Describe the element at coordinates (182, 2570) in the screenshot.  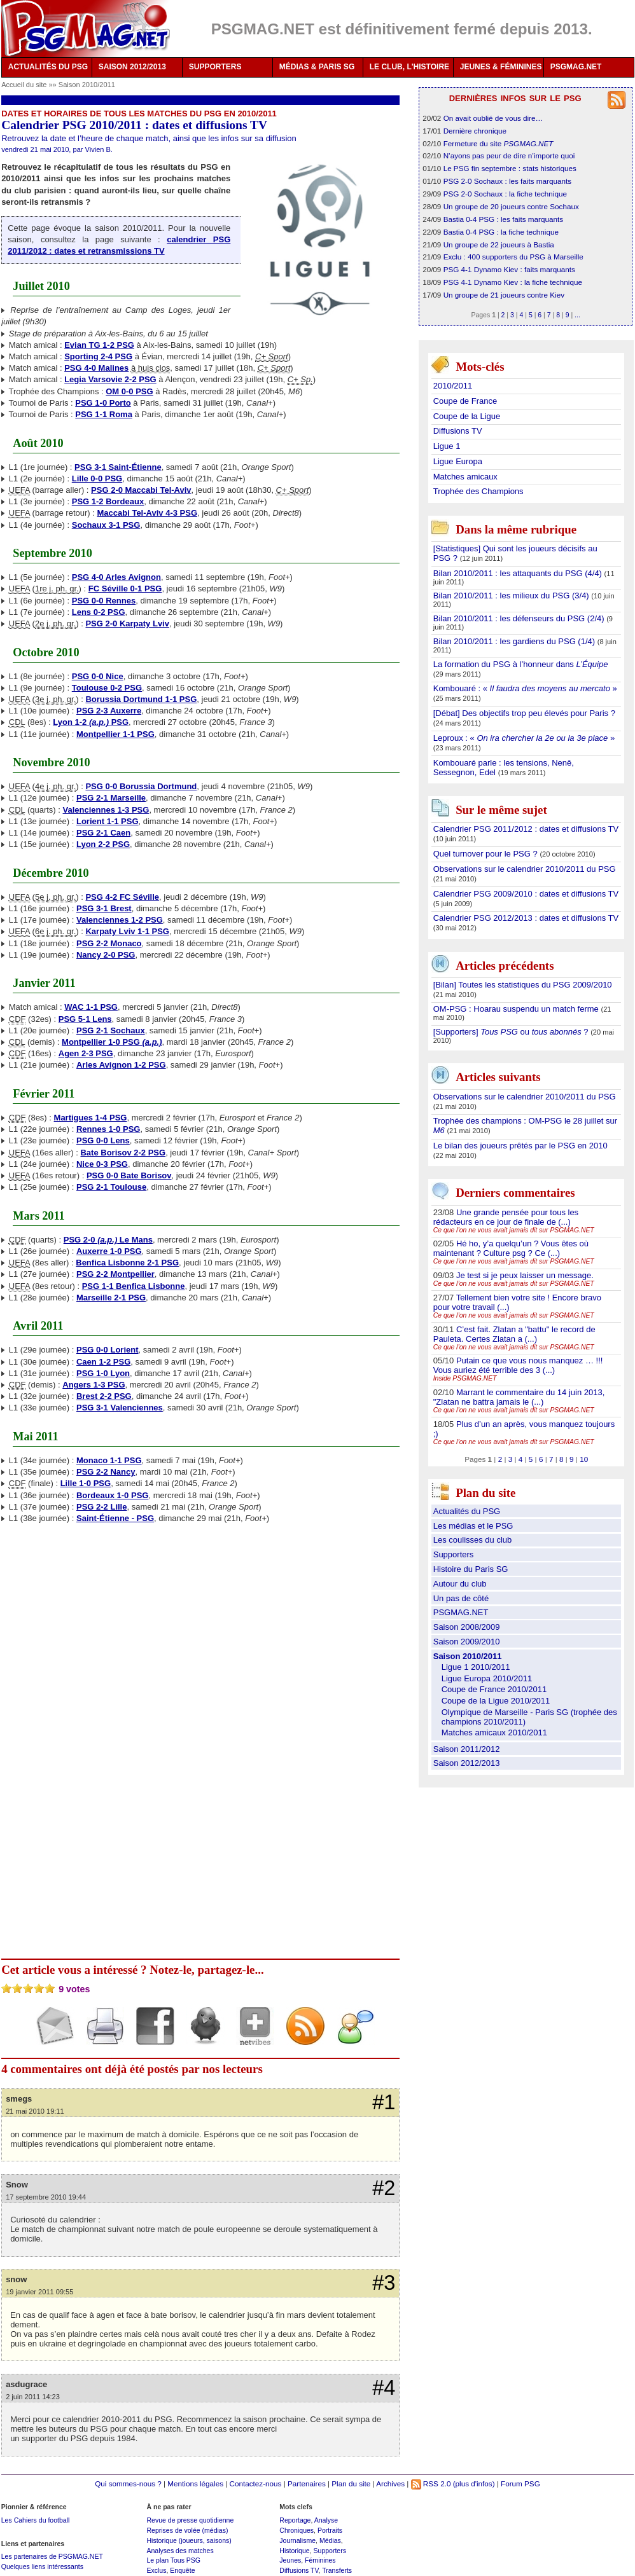
I see `Enquête` at that location.